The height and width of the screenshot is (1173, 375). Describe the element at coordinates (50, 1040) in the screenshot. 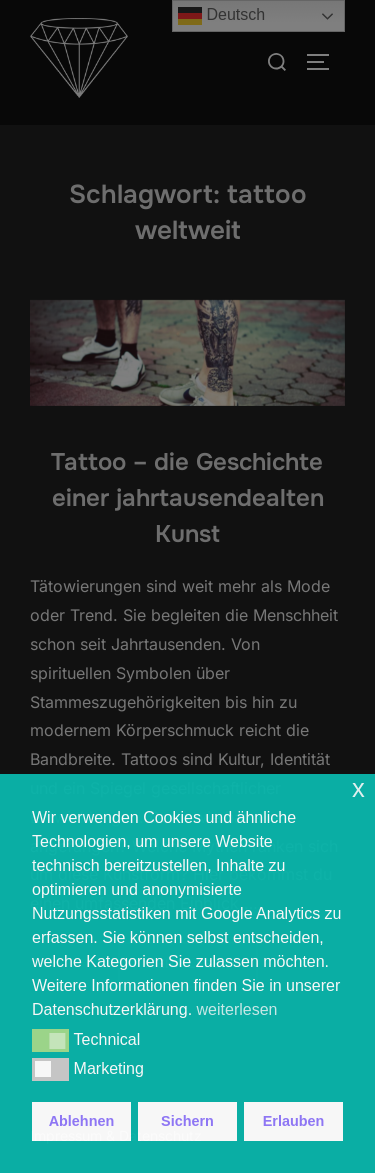

I see `[button]` at that location.